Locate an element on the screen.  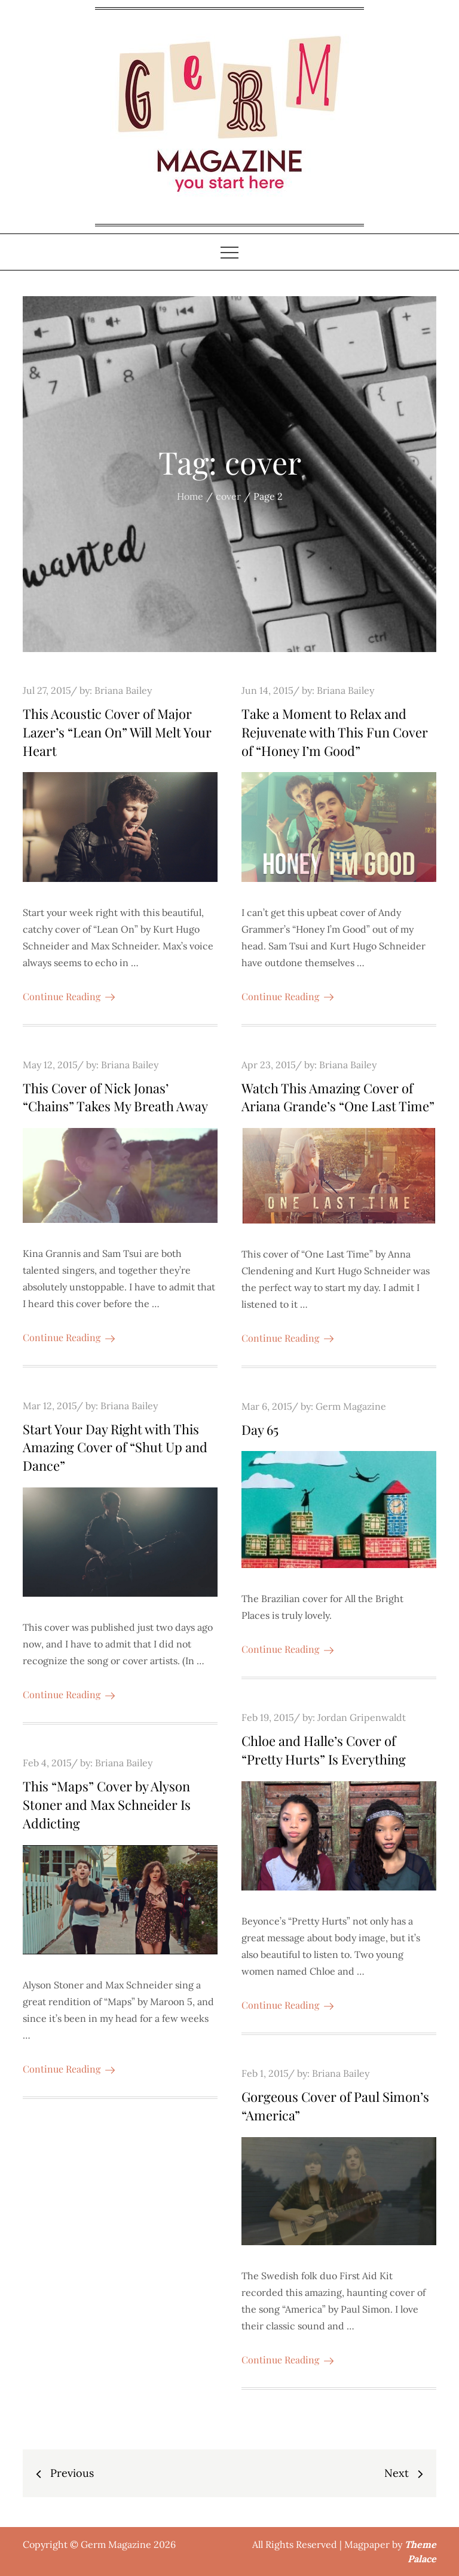
Start Your Day Right with This Amazing Cover of “Shut Up and Dance” is located at coordinates (115, 1447).